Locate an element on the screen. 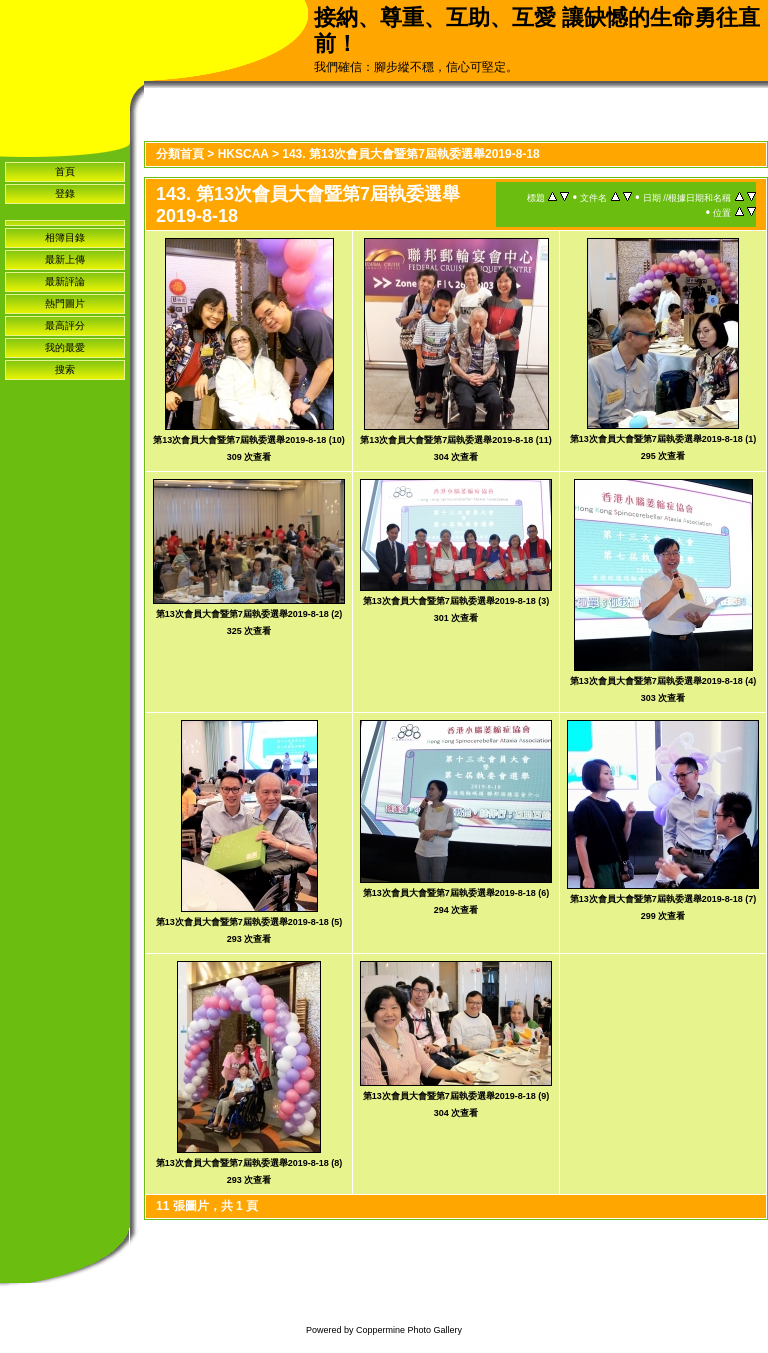  熱門圖片 is located at coordinates (65, 303).